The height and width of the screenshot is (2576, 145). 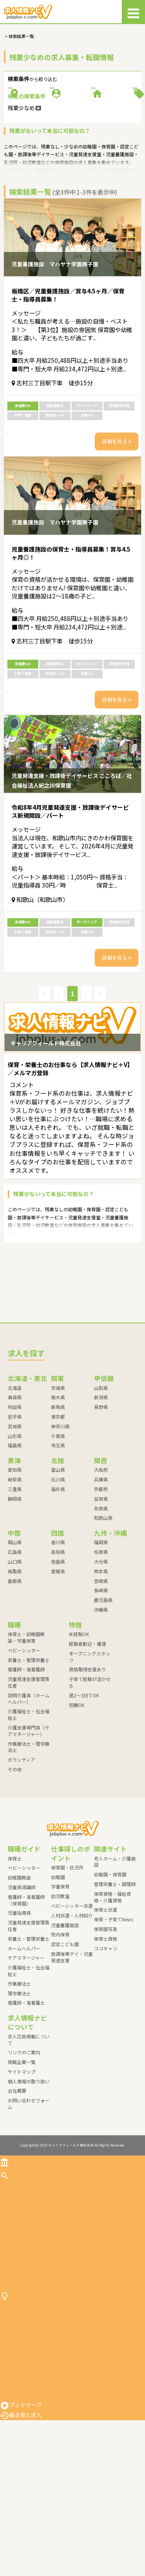 I want to click on 掲載企業一覧, so click(x=22, y=2152).